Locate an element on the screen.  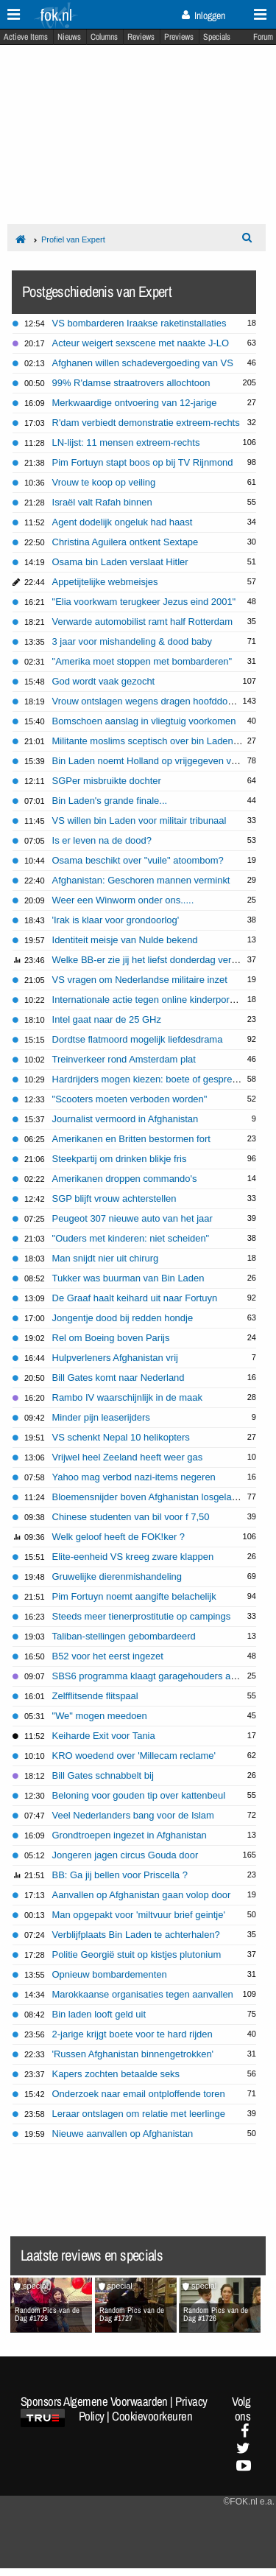
Man opgepakt voor 'miltvuur brief geintje' is located at coordinates (138, 1914).